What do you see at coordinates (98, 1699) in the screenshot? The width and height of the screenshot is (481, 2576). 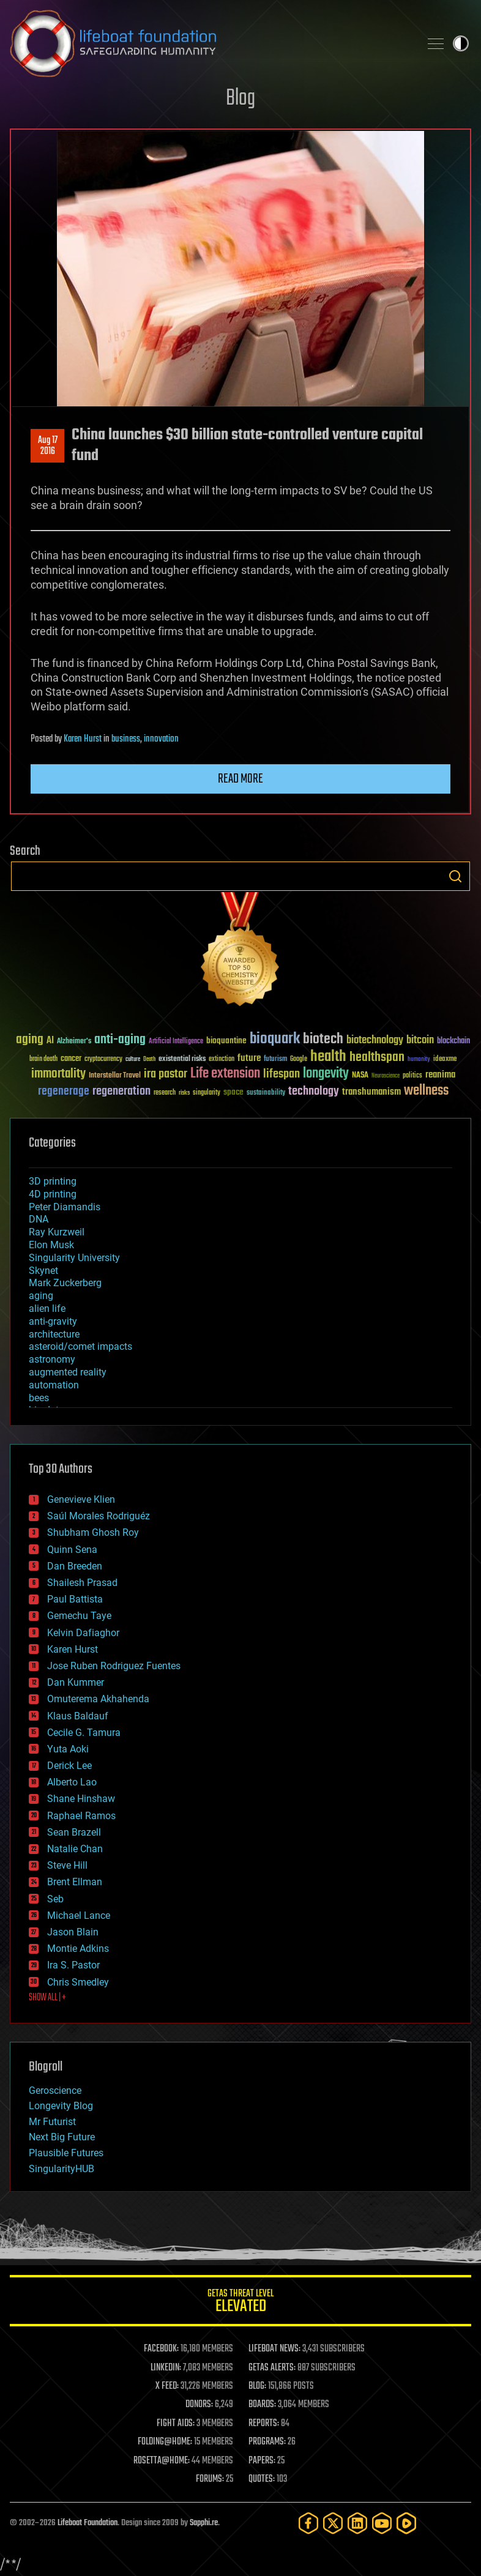 I see `Omuterema Akhahenda` at bounding box center [98, 1699].